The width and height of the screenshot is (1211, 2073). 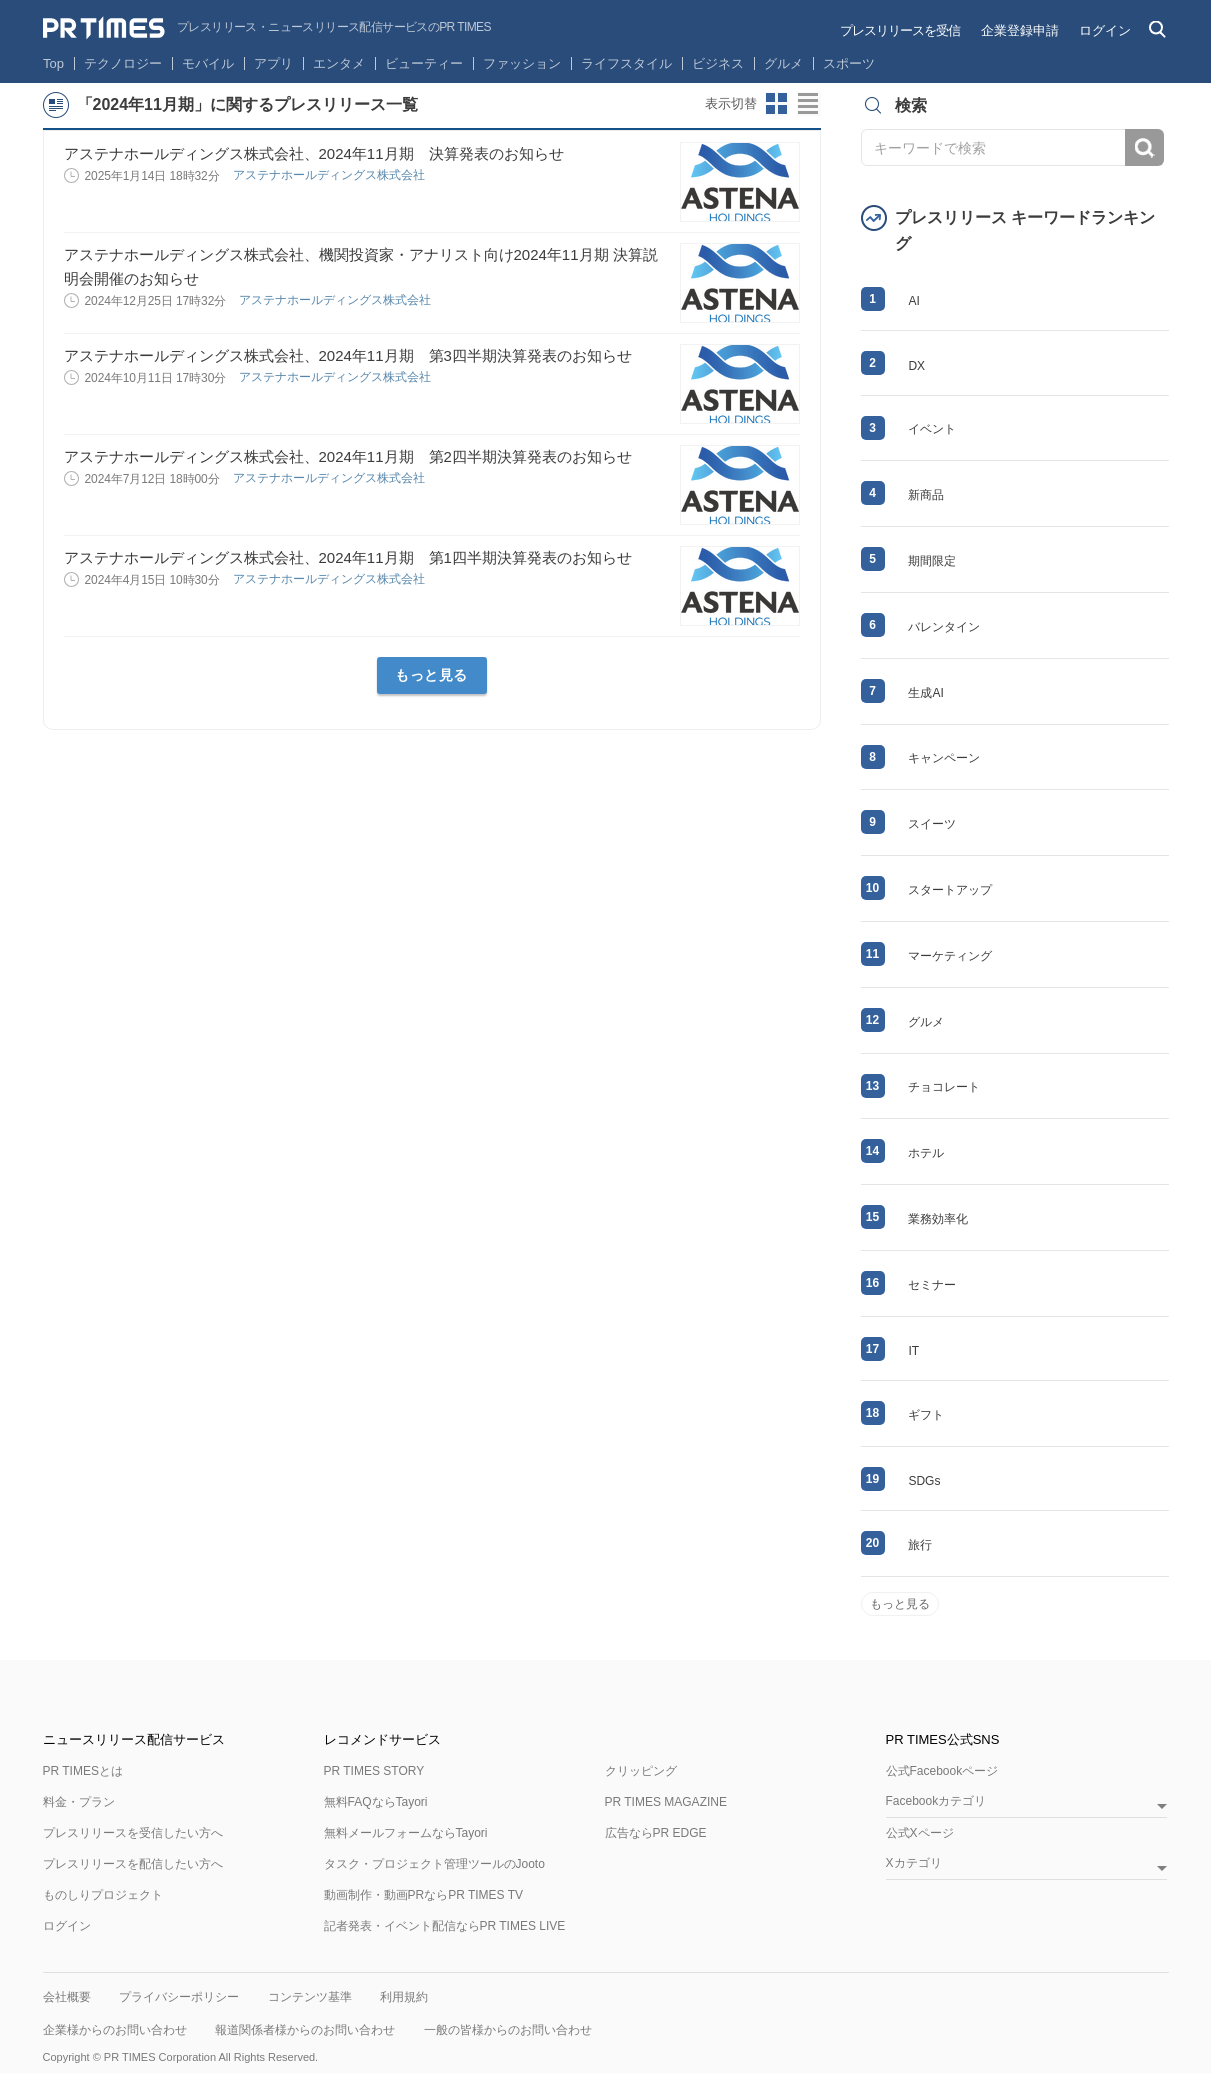 I want to click on クリッピング, so click(x=641, y=1771).